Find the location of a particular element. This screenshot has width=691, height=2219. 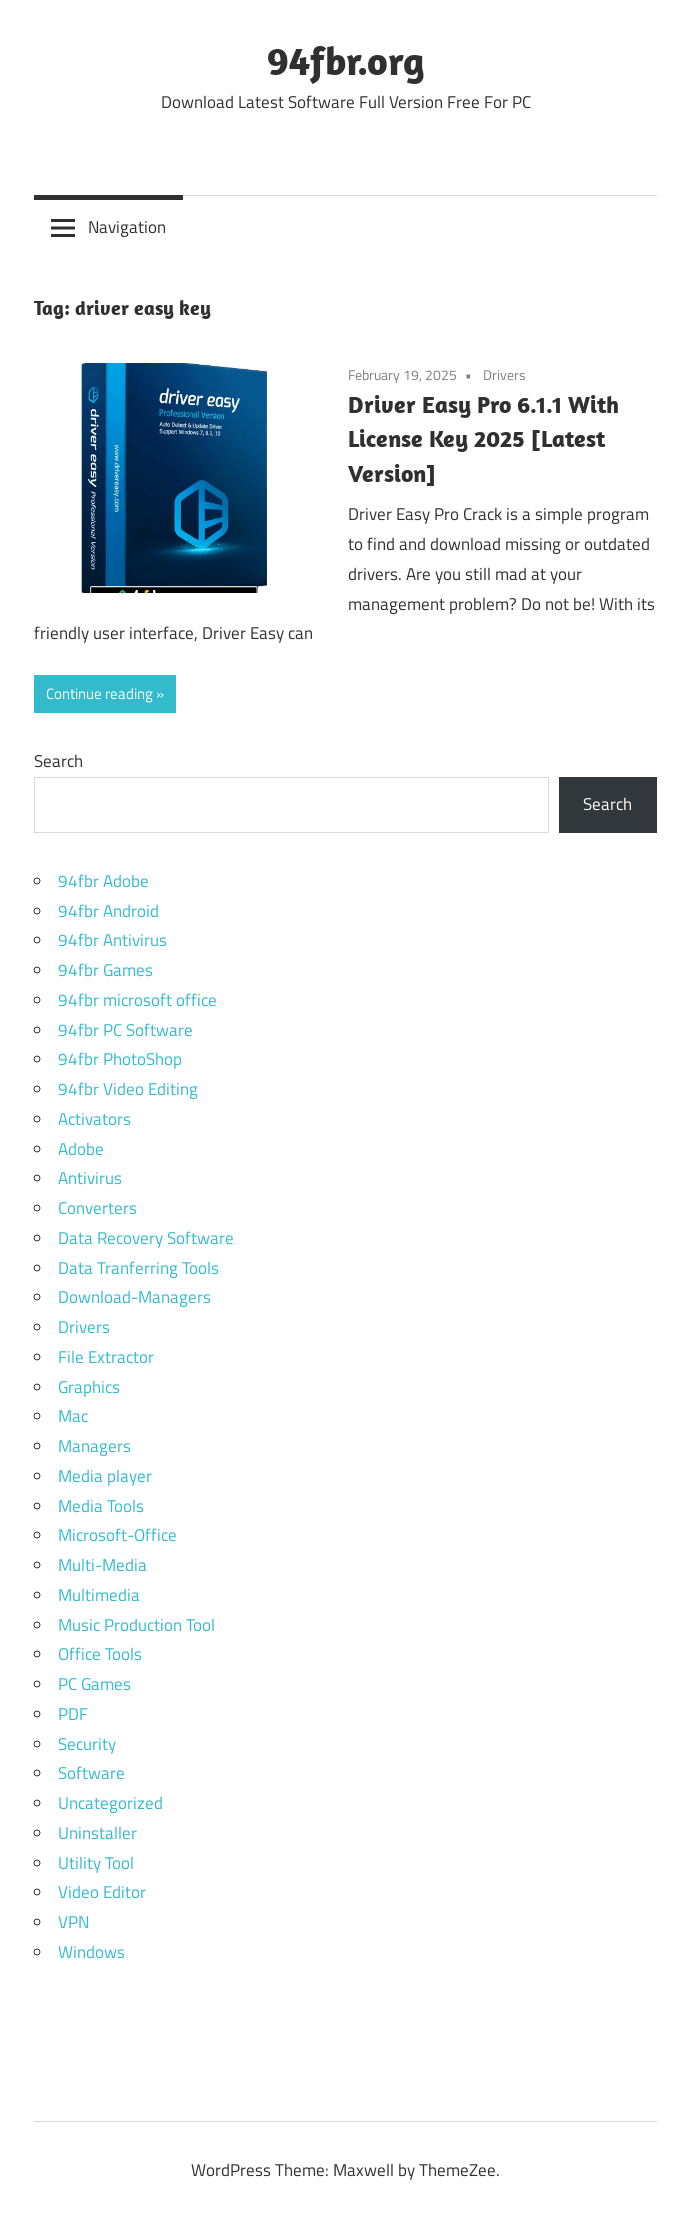

PC Games is located at coordinates (94, 1684).